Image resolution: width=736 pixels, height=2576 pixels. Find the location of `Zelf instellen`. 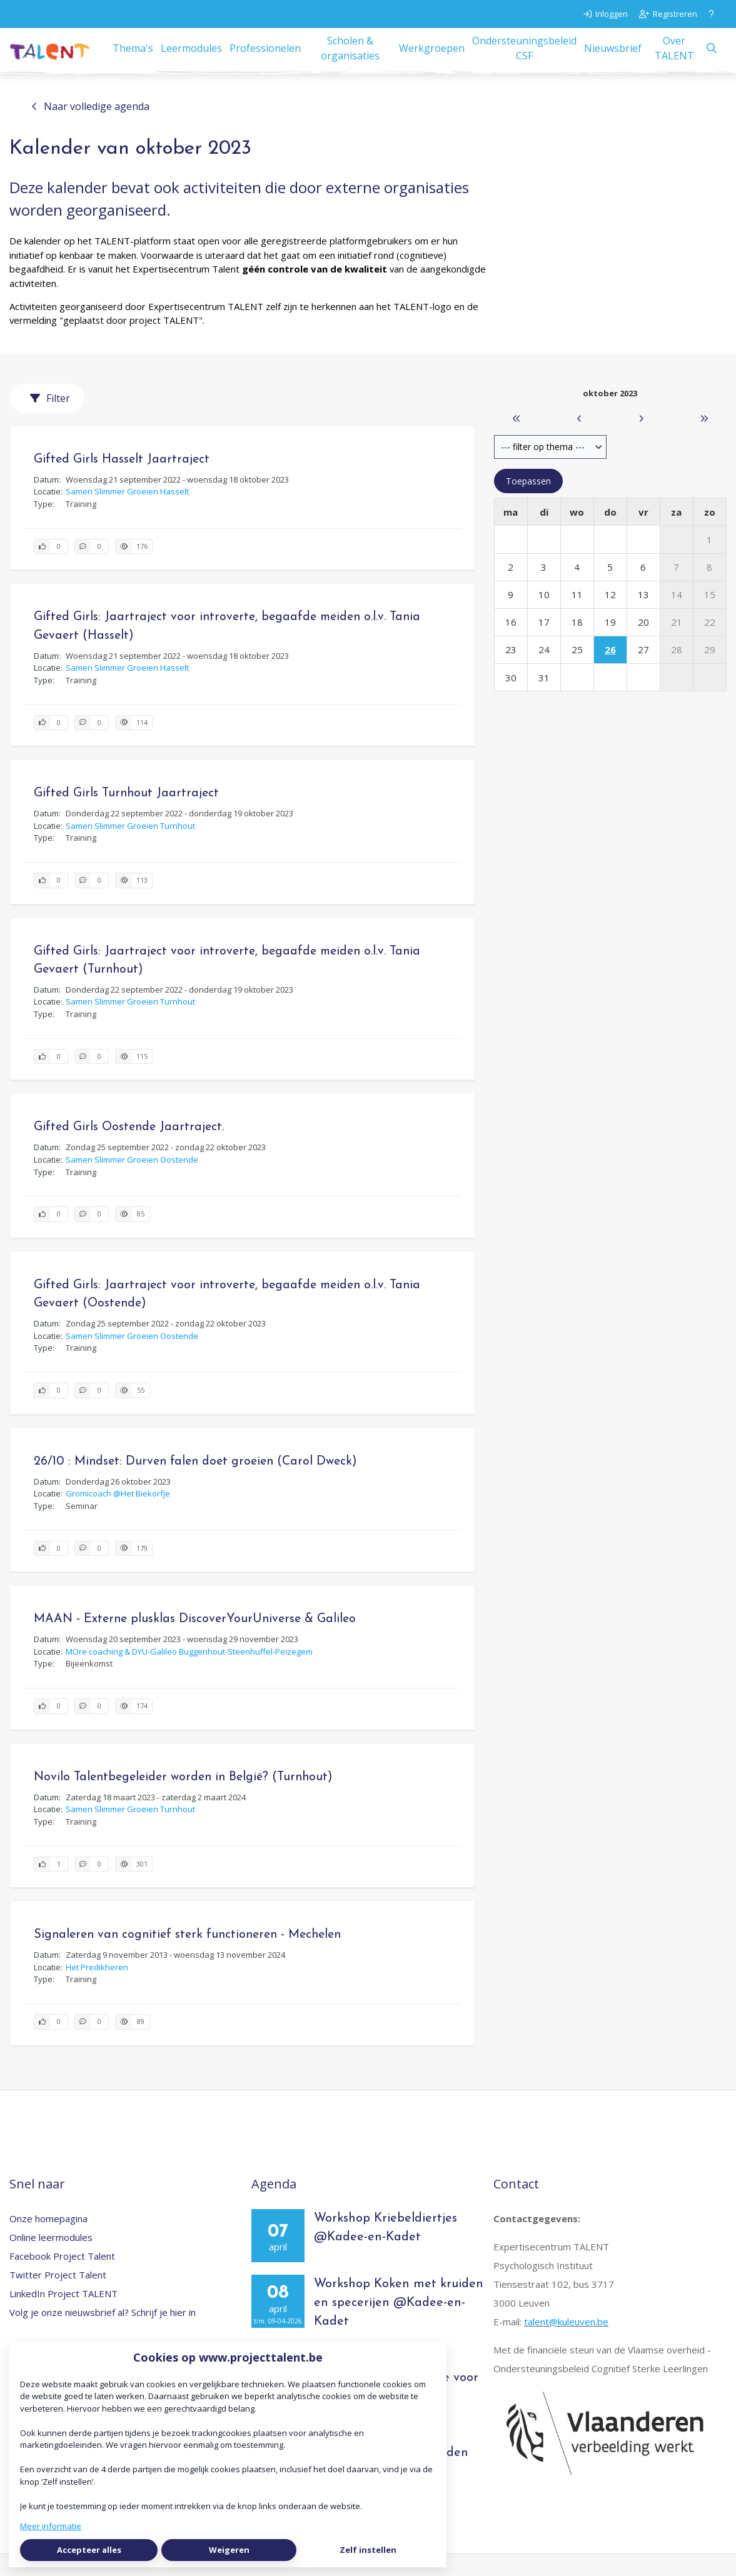

Zelf instellen is located at coordinates (368, 2549).